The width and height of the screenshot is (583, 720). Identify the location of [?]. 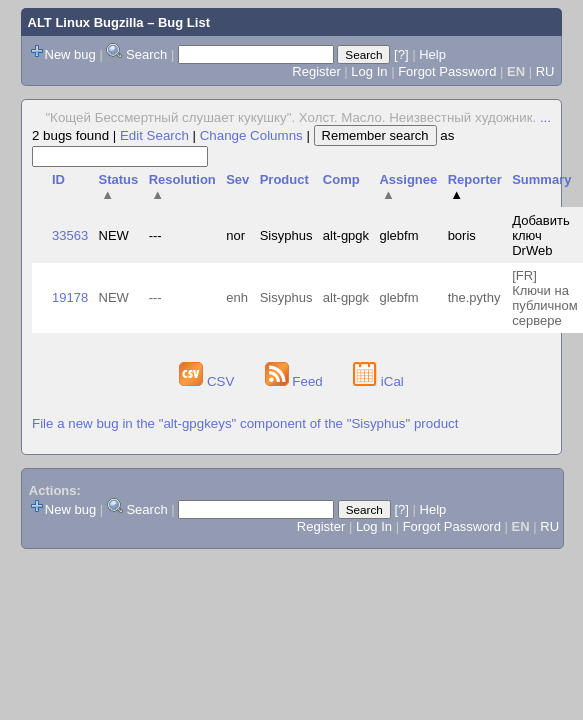
(401, 54).